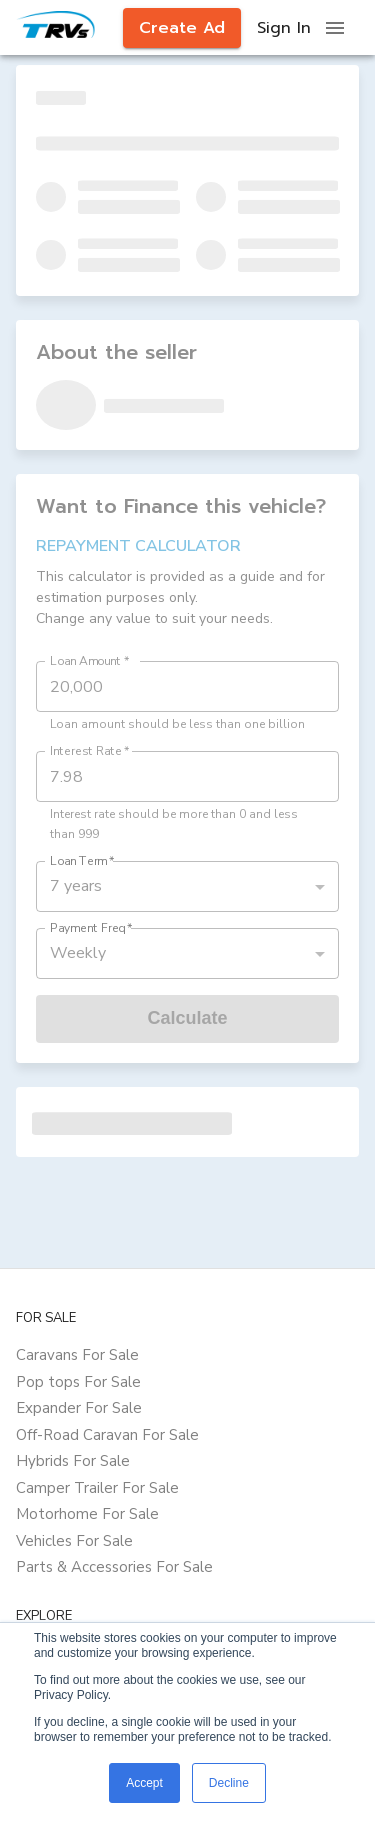 This screenshot has height=1823, width=375. What do you see at coordinates (107, 1435) in the screenshot?
I see `Off-Road Caravan For Sale` at bounding box center [107, 1435].